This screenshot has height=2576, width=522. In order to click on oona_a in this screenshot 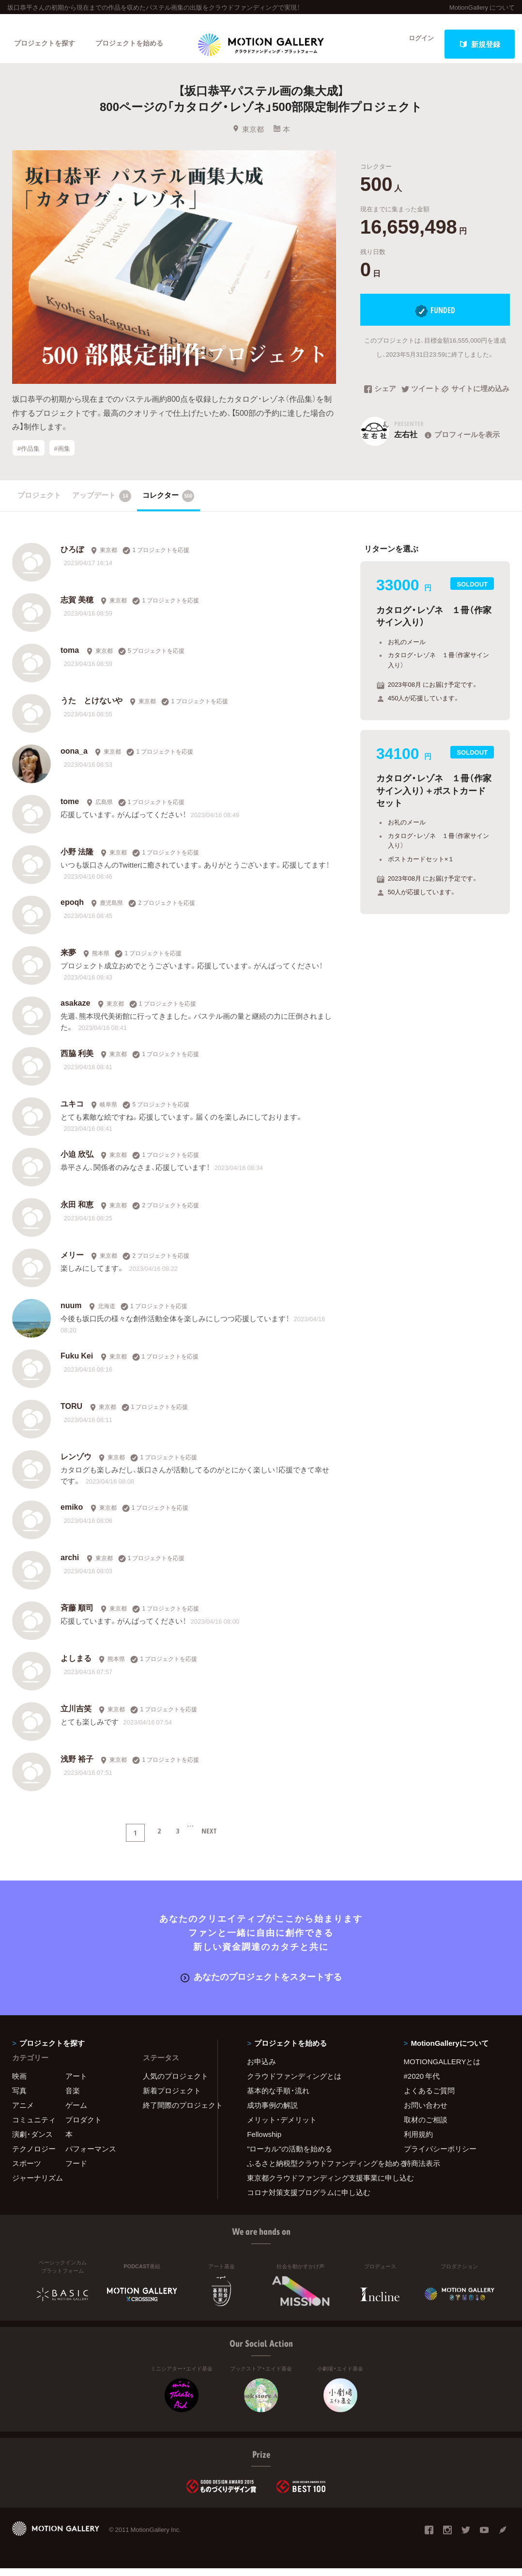, I will do `click(74, 760)`.